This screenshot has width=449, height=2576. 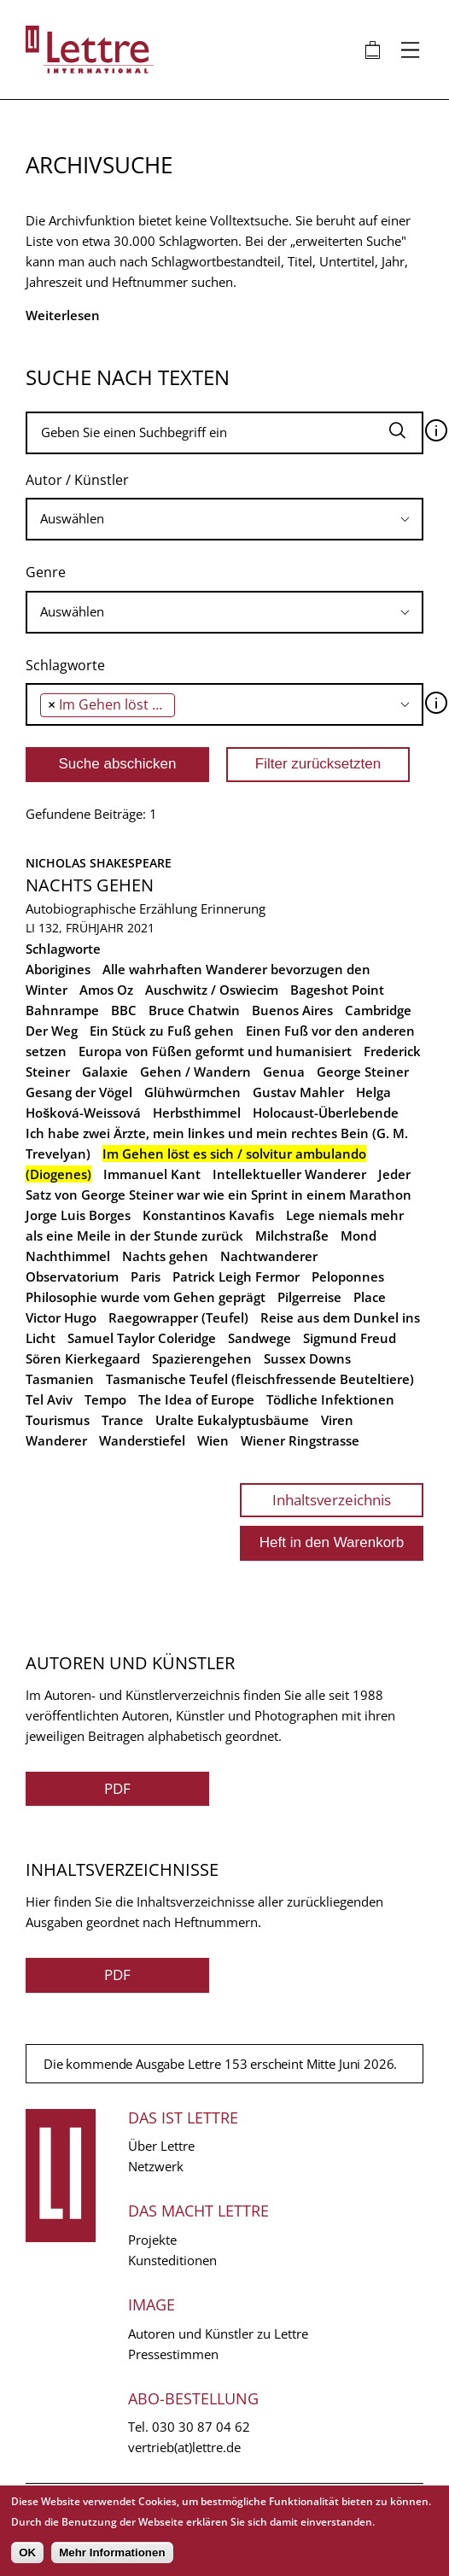 What do you see at coordinates (72, 1276) in the screenshot?
I see `Observatorium` at bounding box center [72, 1276].